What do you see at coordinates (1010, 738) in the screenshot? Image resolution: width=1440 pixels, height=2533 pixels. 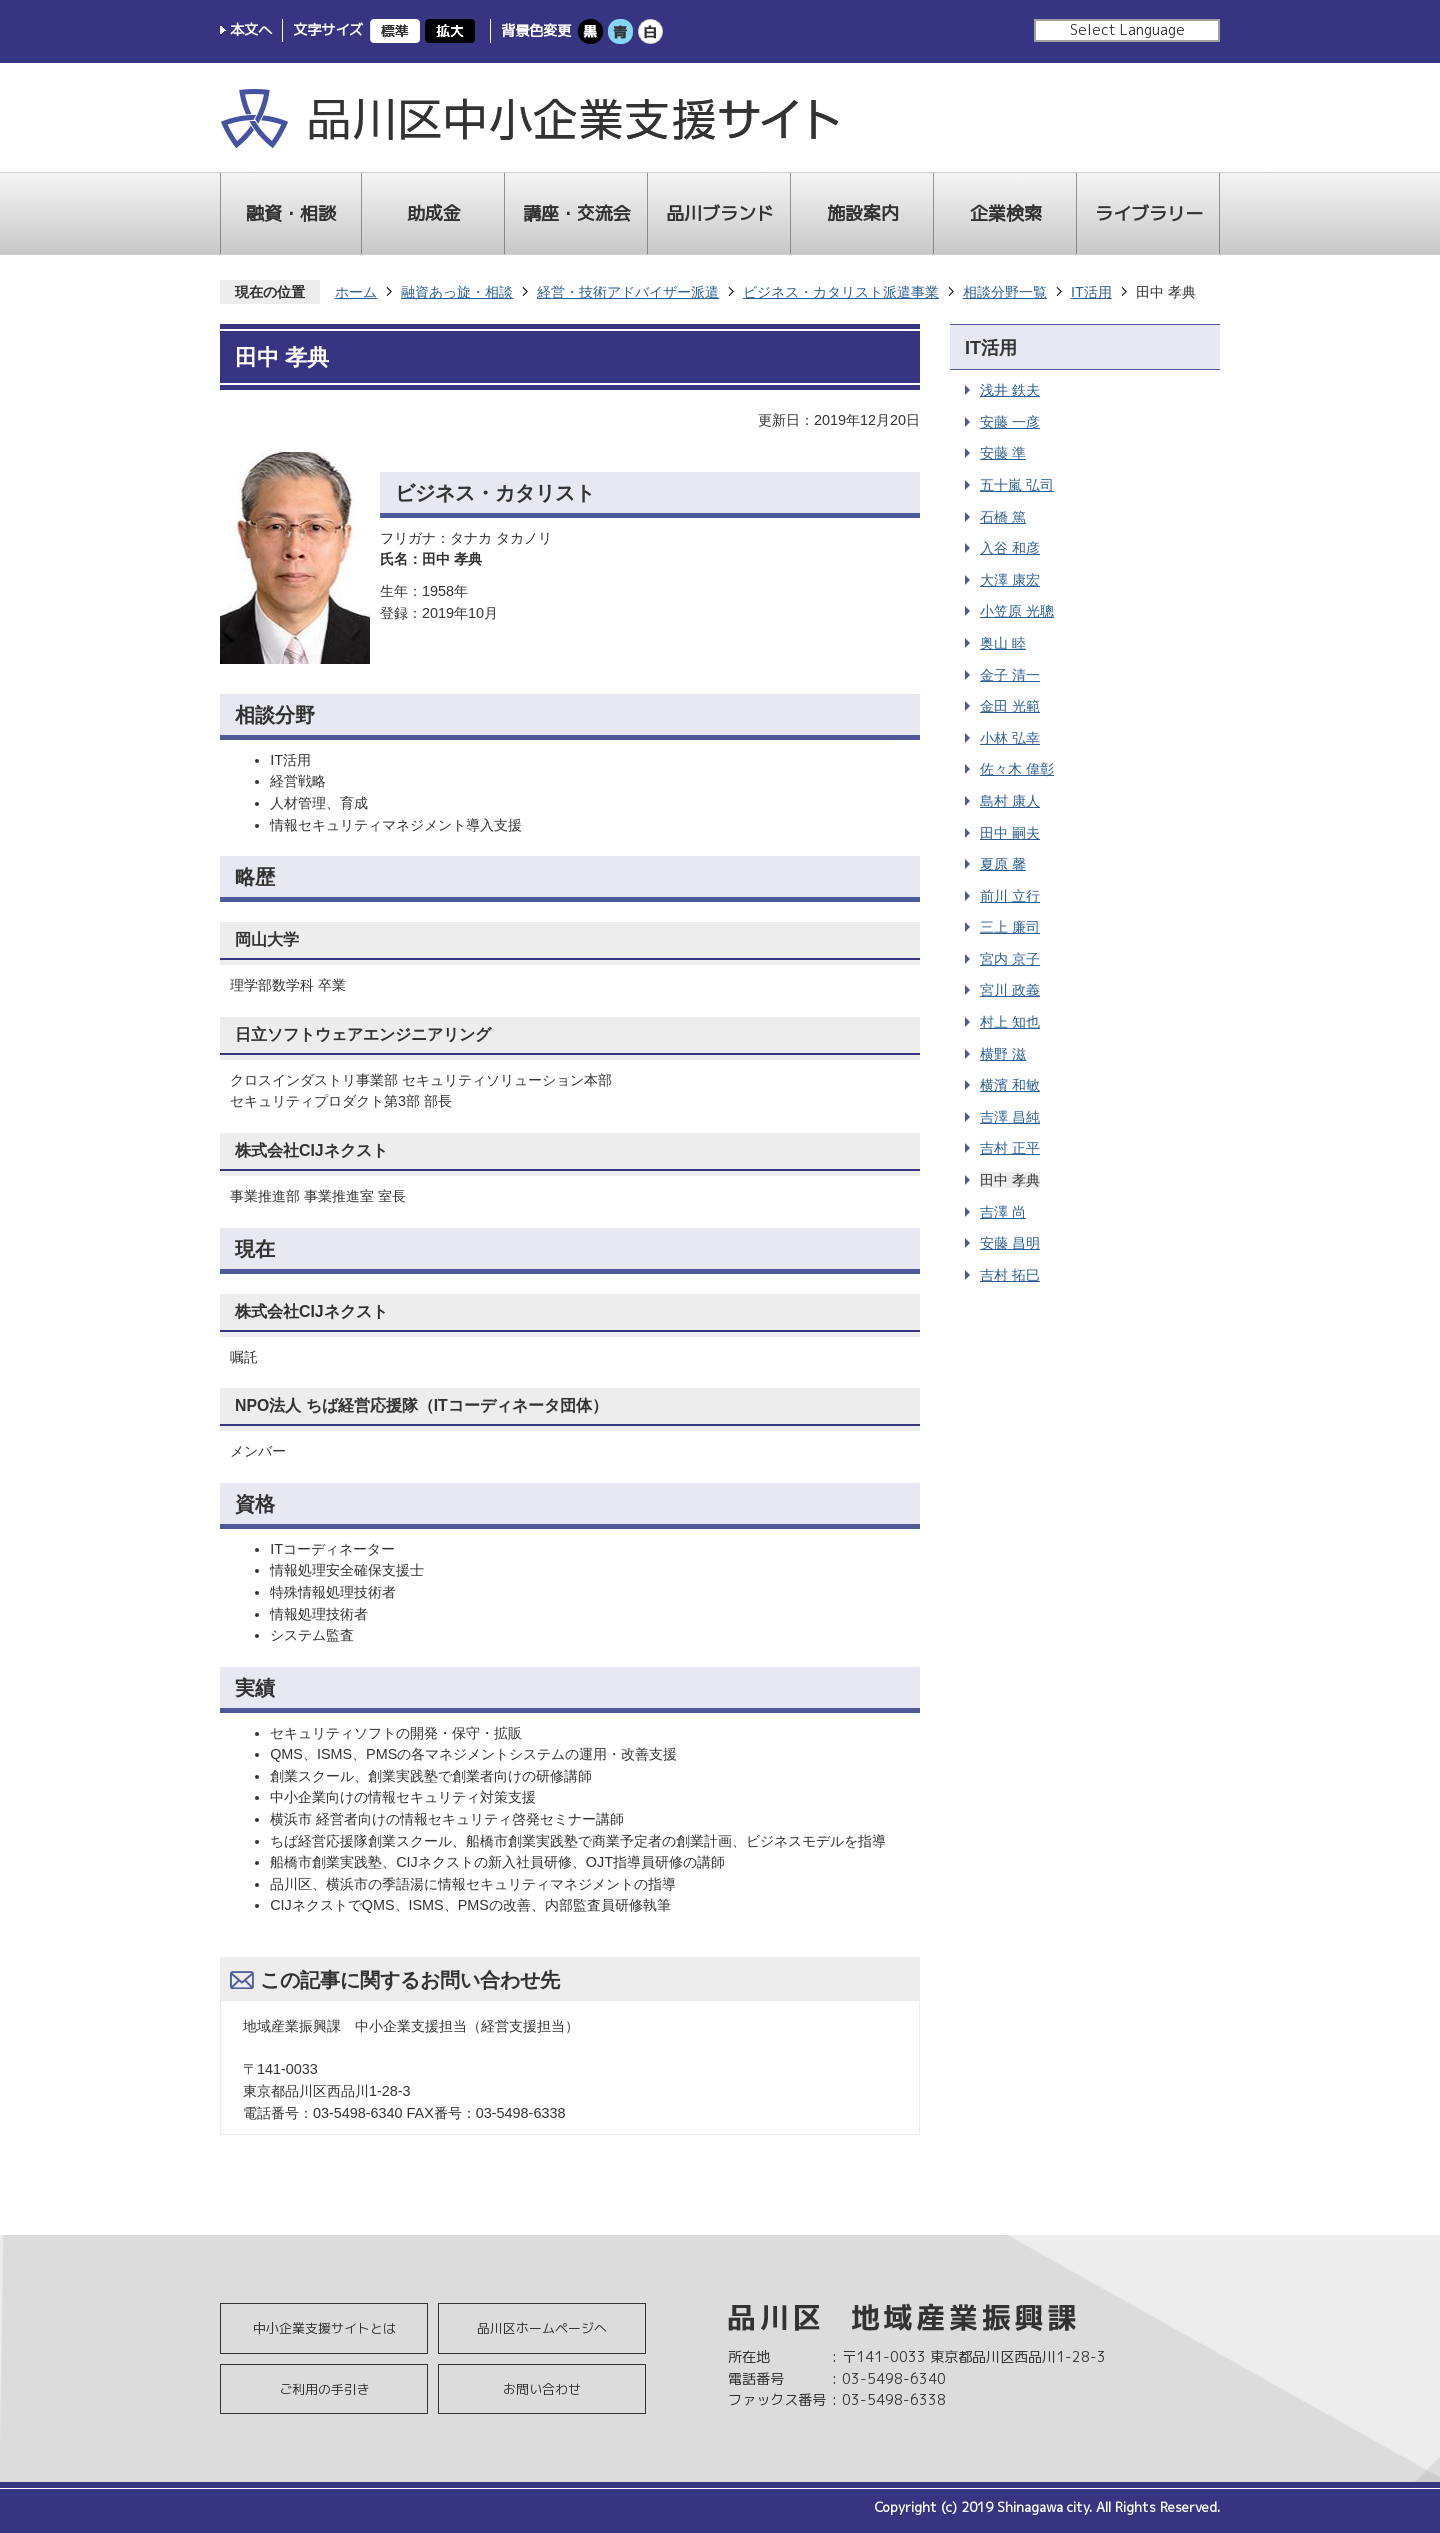 I see `小林 弘幸` at bounding box center [1010, 738].